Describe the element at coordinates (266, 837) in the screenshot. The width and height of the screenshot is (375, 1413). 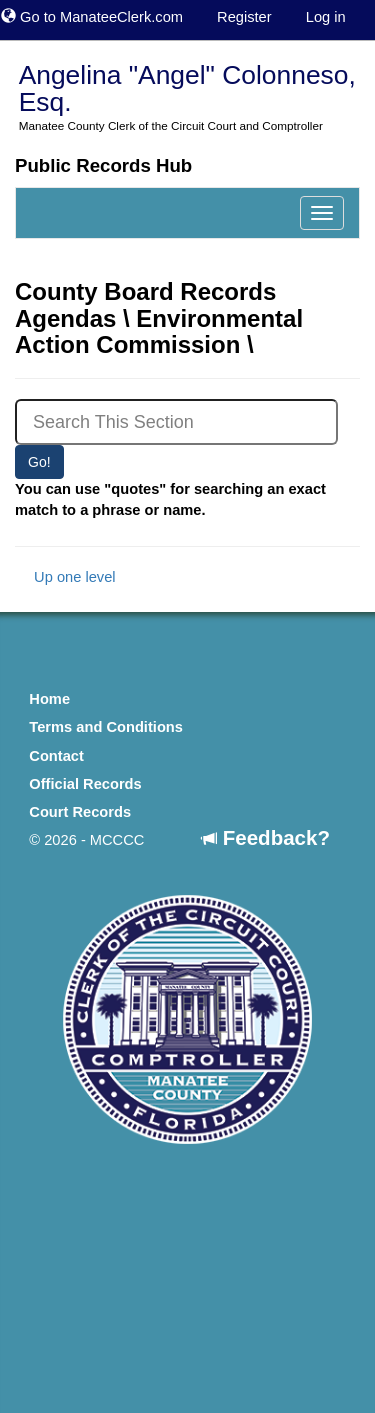
I see `Feedback?` at that location.